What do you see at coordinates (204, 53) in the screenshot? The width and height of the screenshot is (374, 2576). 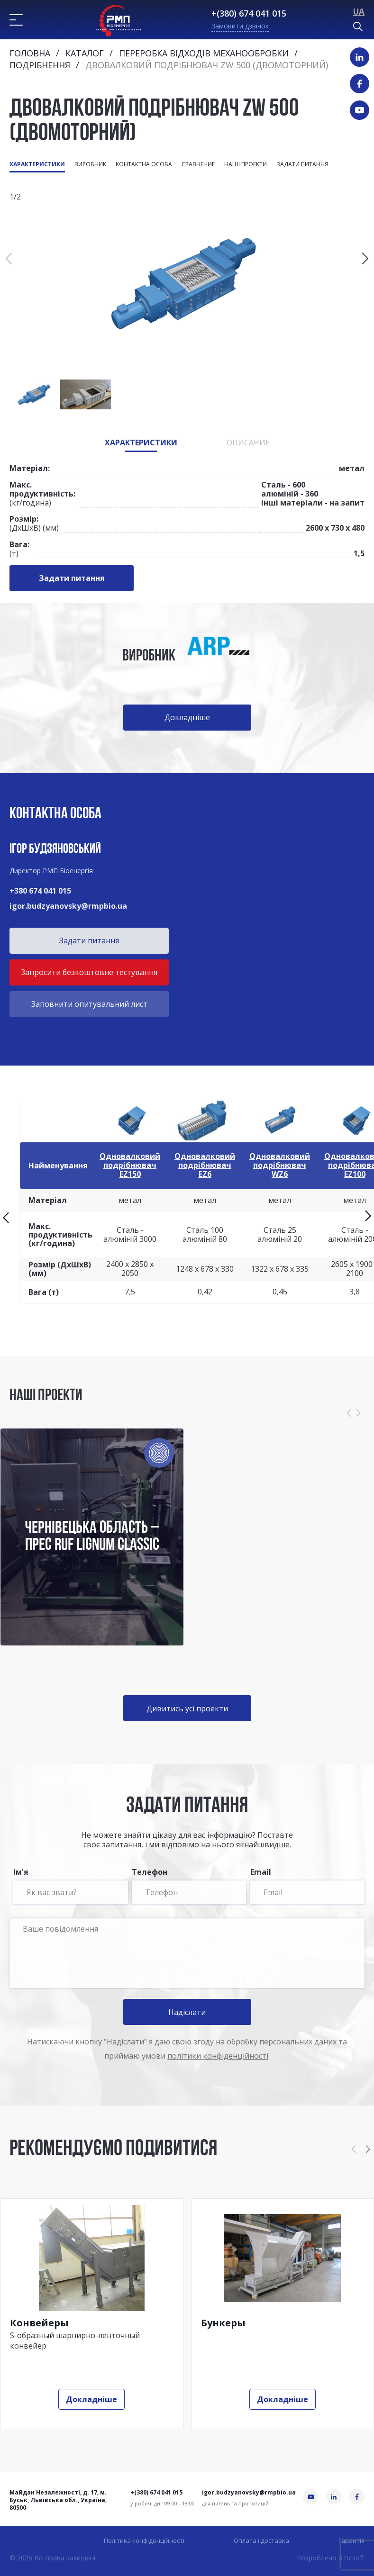 I see `Переробка відходів механообробки` at bounding box center [204, 53].